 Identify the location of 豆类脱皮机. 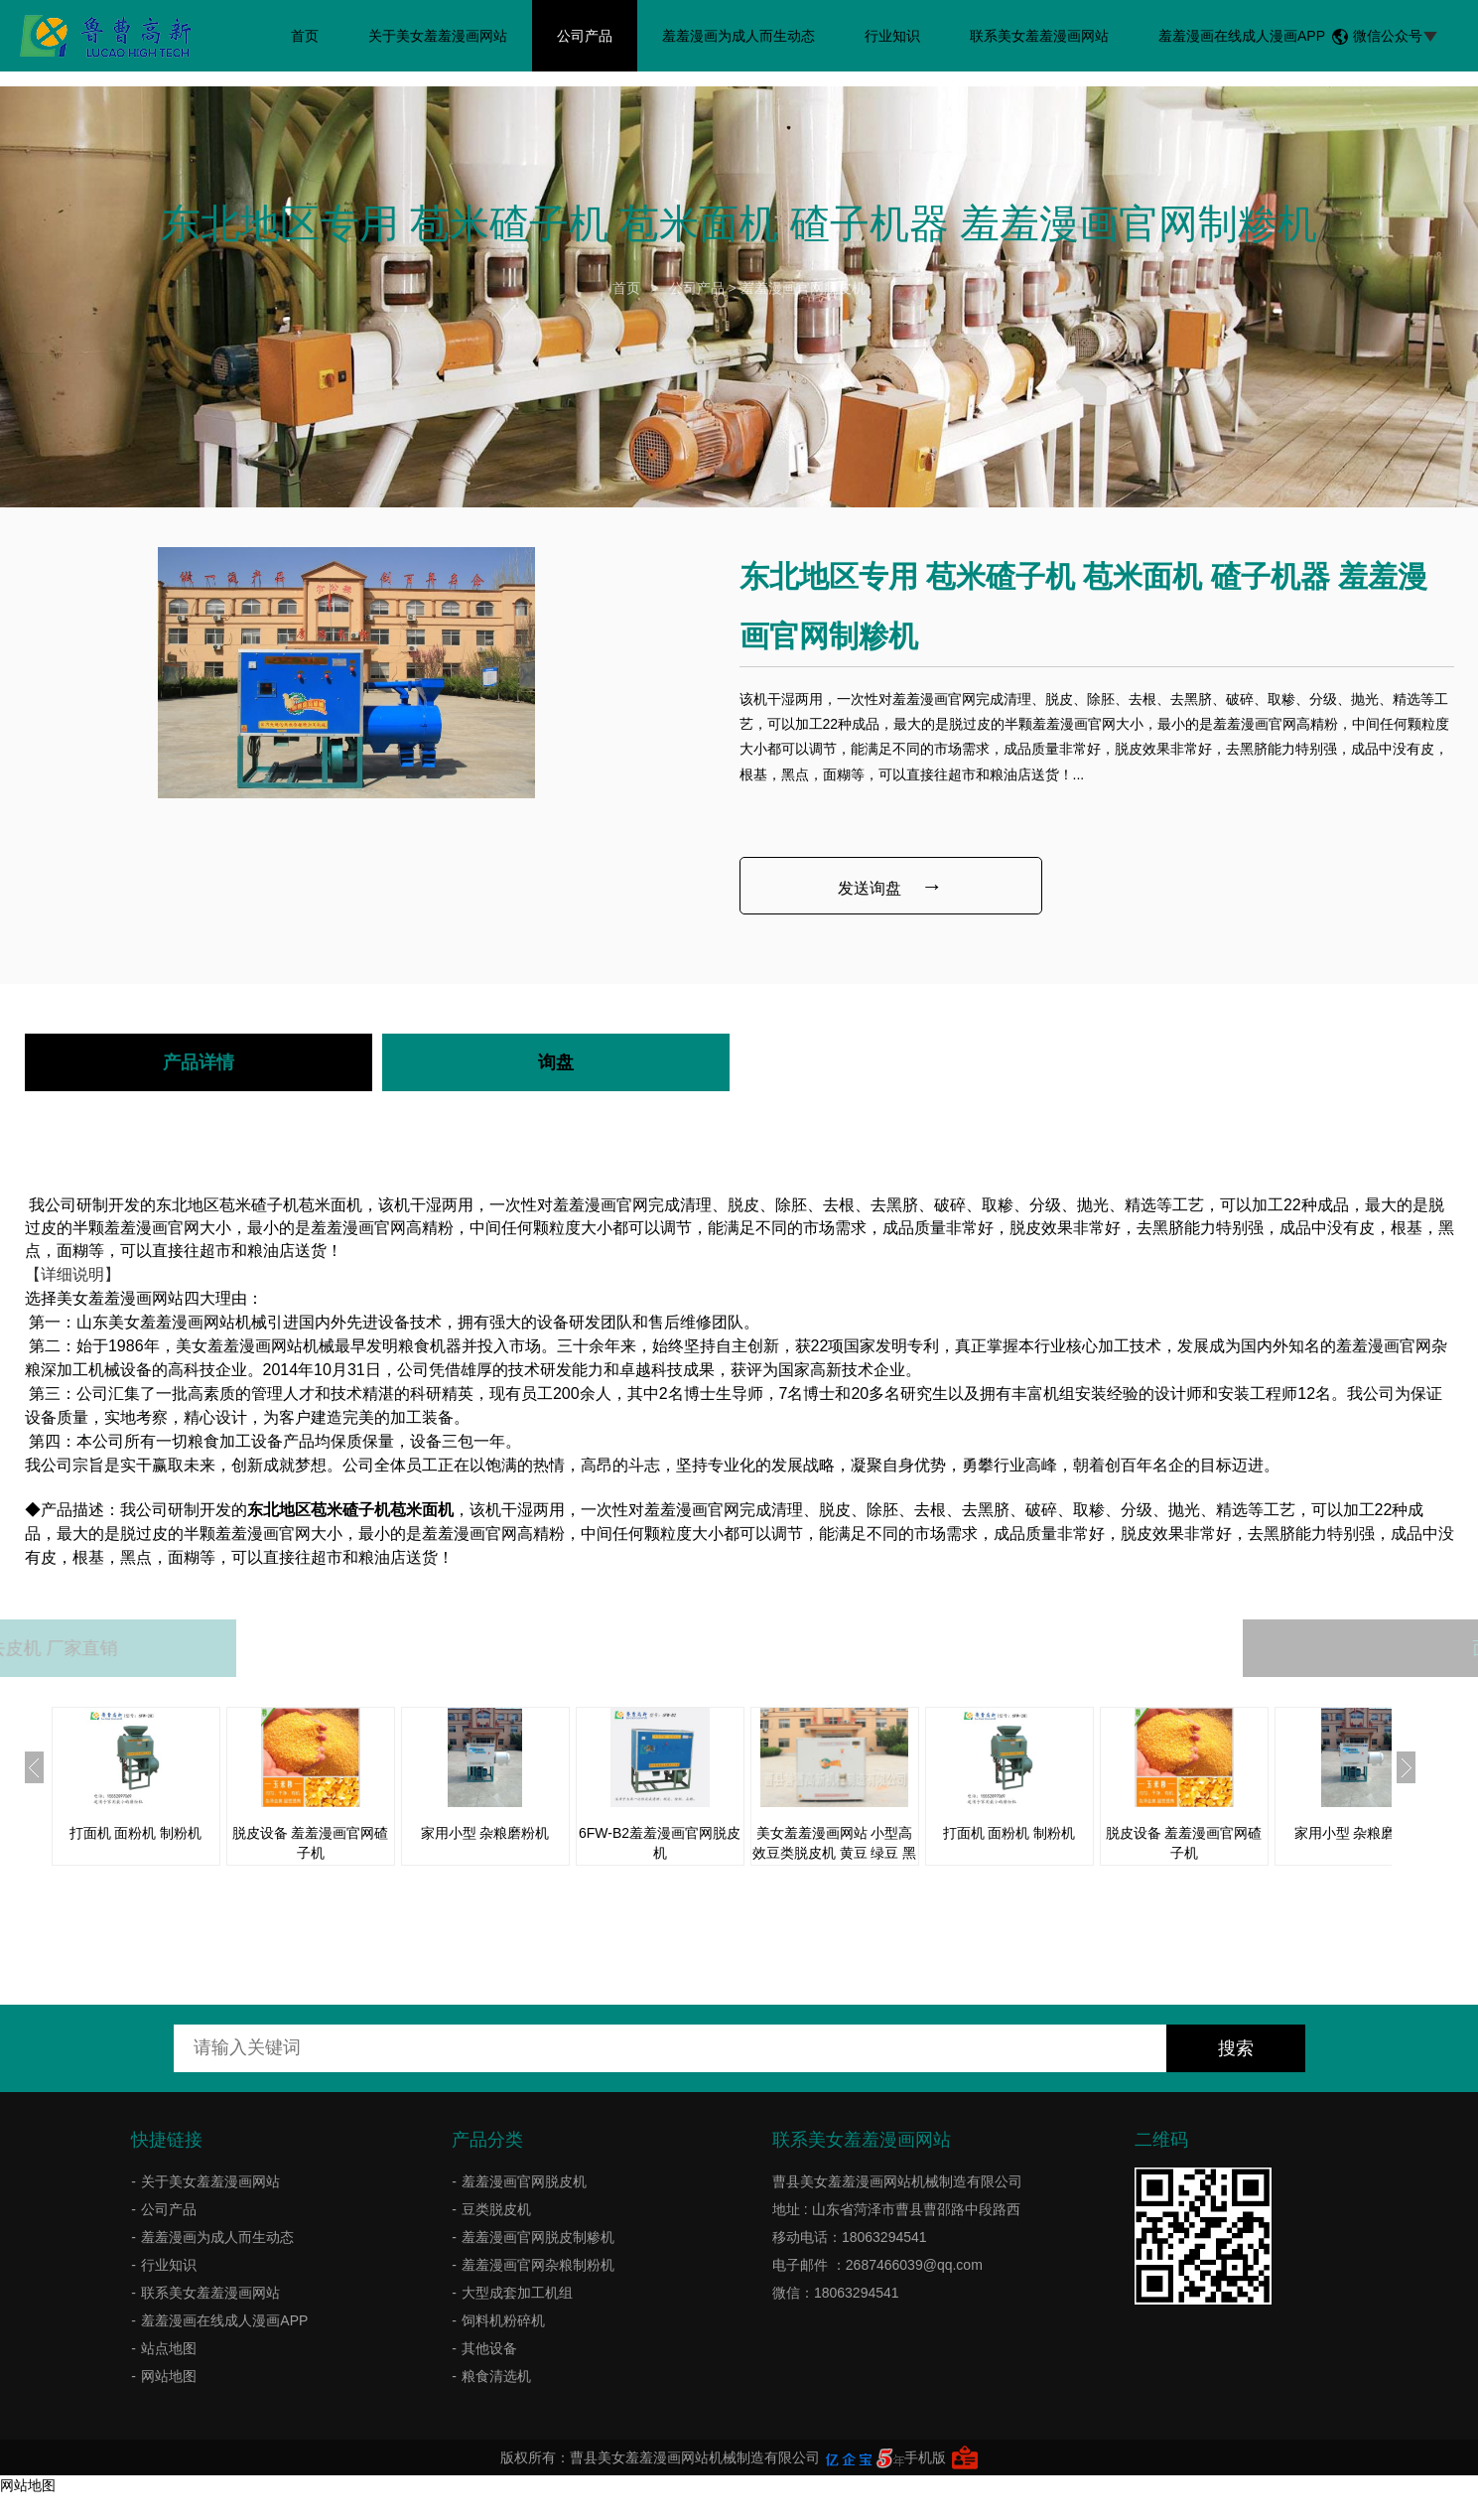
(496, 2209).